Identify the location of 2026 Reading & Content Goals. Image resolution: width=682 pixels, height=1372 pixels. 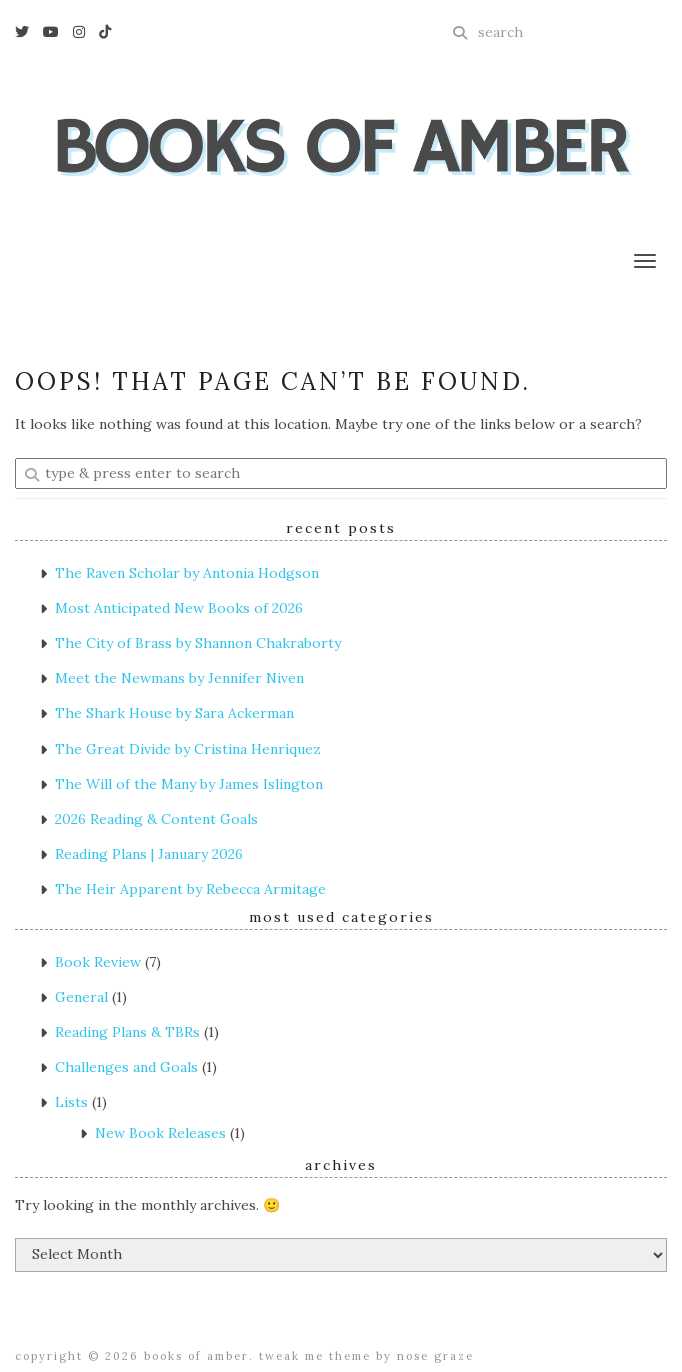
(156, 819).